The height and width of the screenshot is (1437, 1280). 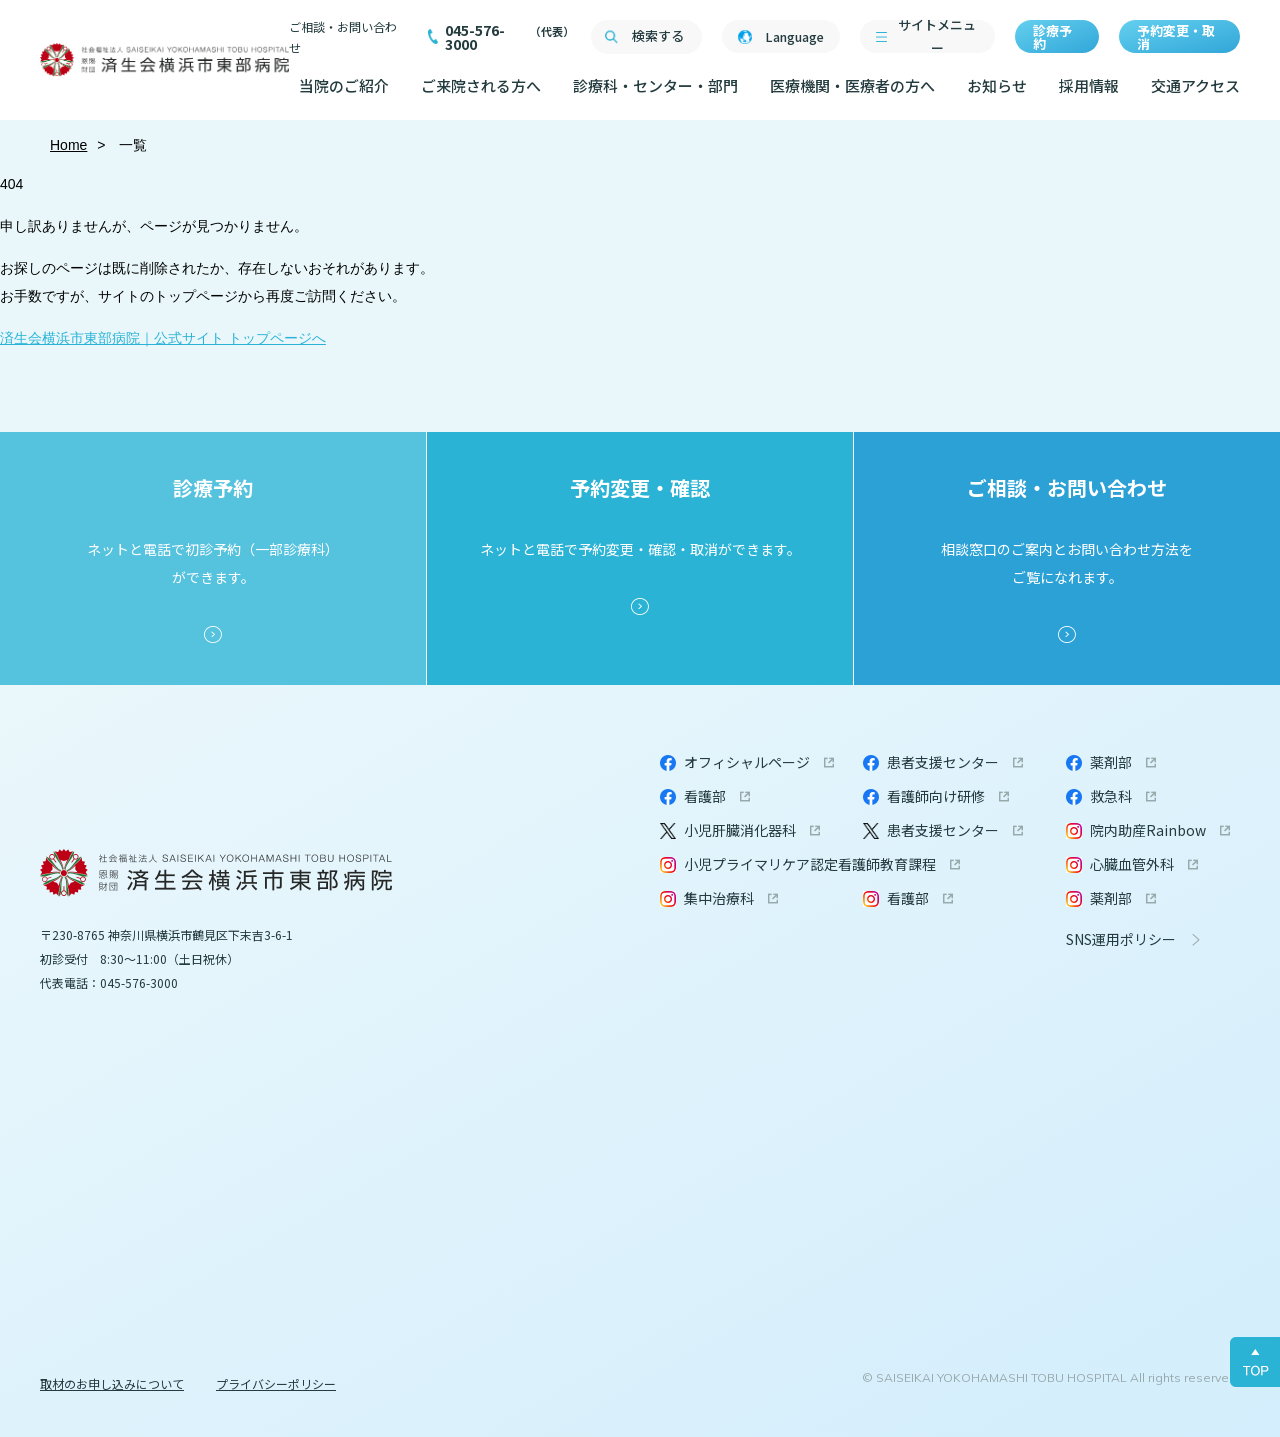 What do you see at coordinates (344, 85) in the screenshot?
I see `当院のご紹介` at bounding box center [344, 85].